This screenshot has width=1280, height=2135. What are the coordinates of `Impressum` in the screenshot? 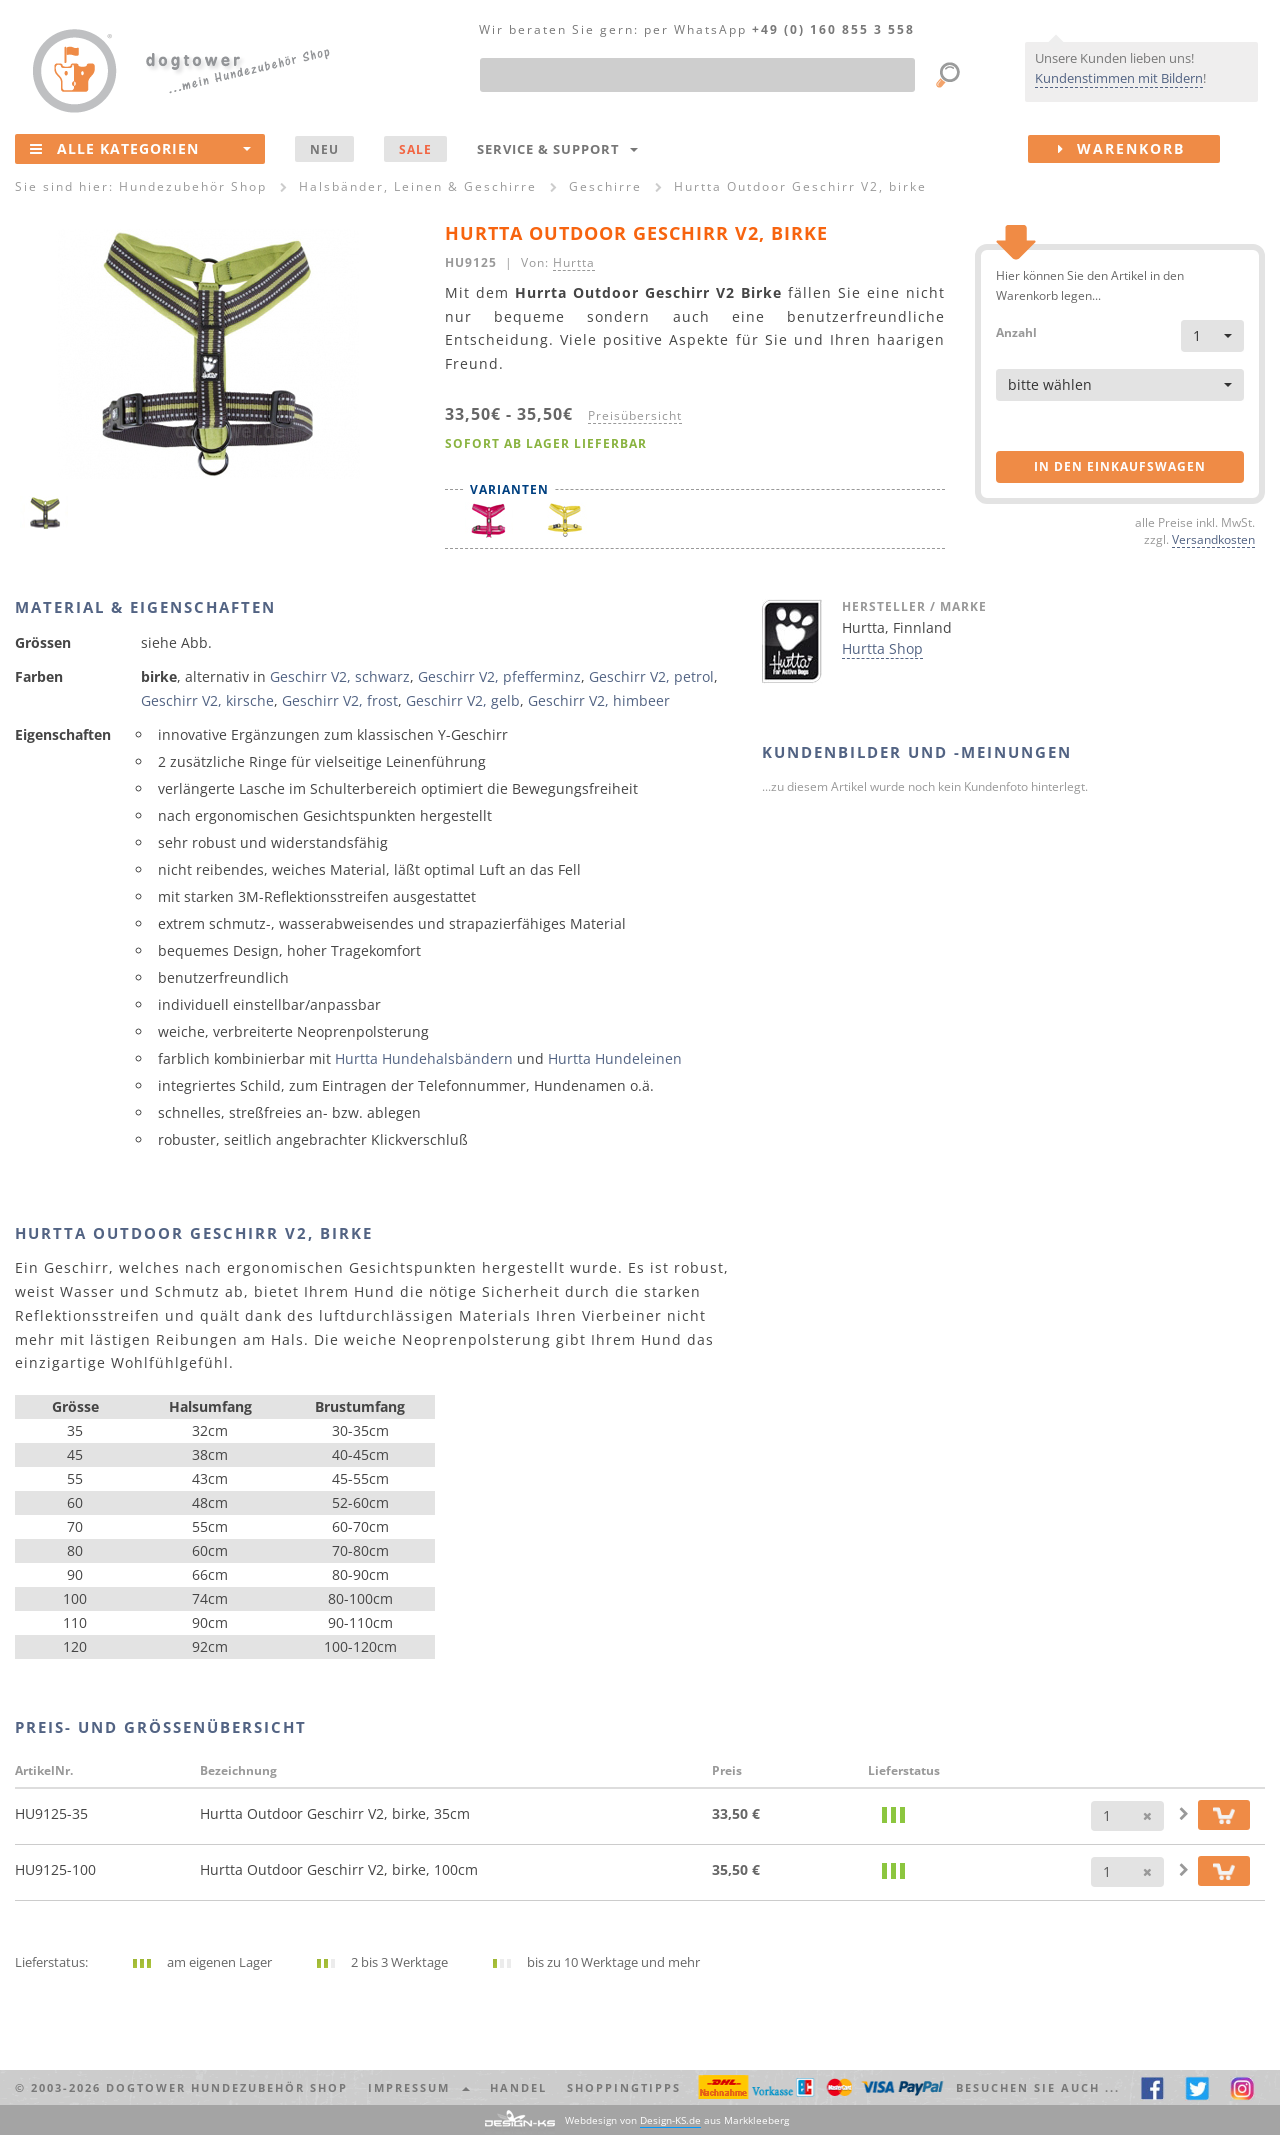 It's located at (419, 2087).